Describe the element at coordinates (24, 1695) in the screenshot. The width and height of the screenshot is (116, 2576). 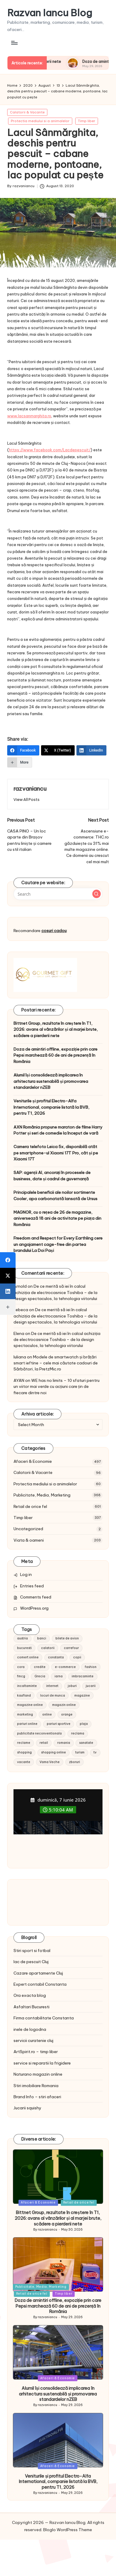
I see `kaufland [kaufland (9 items)]` at that location.